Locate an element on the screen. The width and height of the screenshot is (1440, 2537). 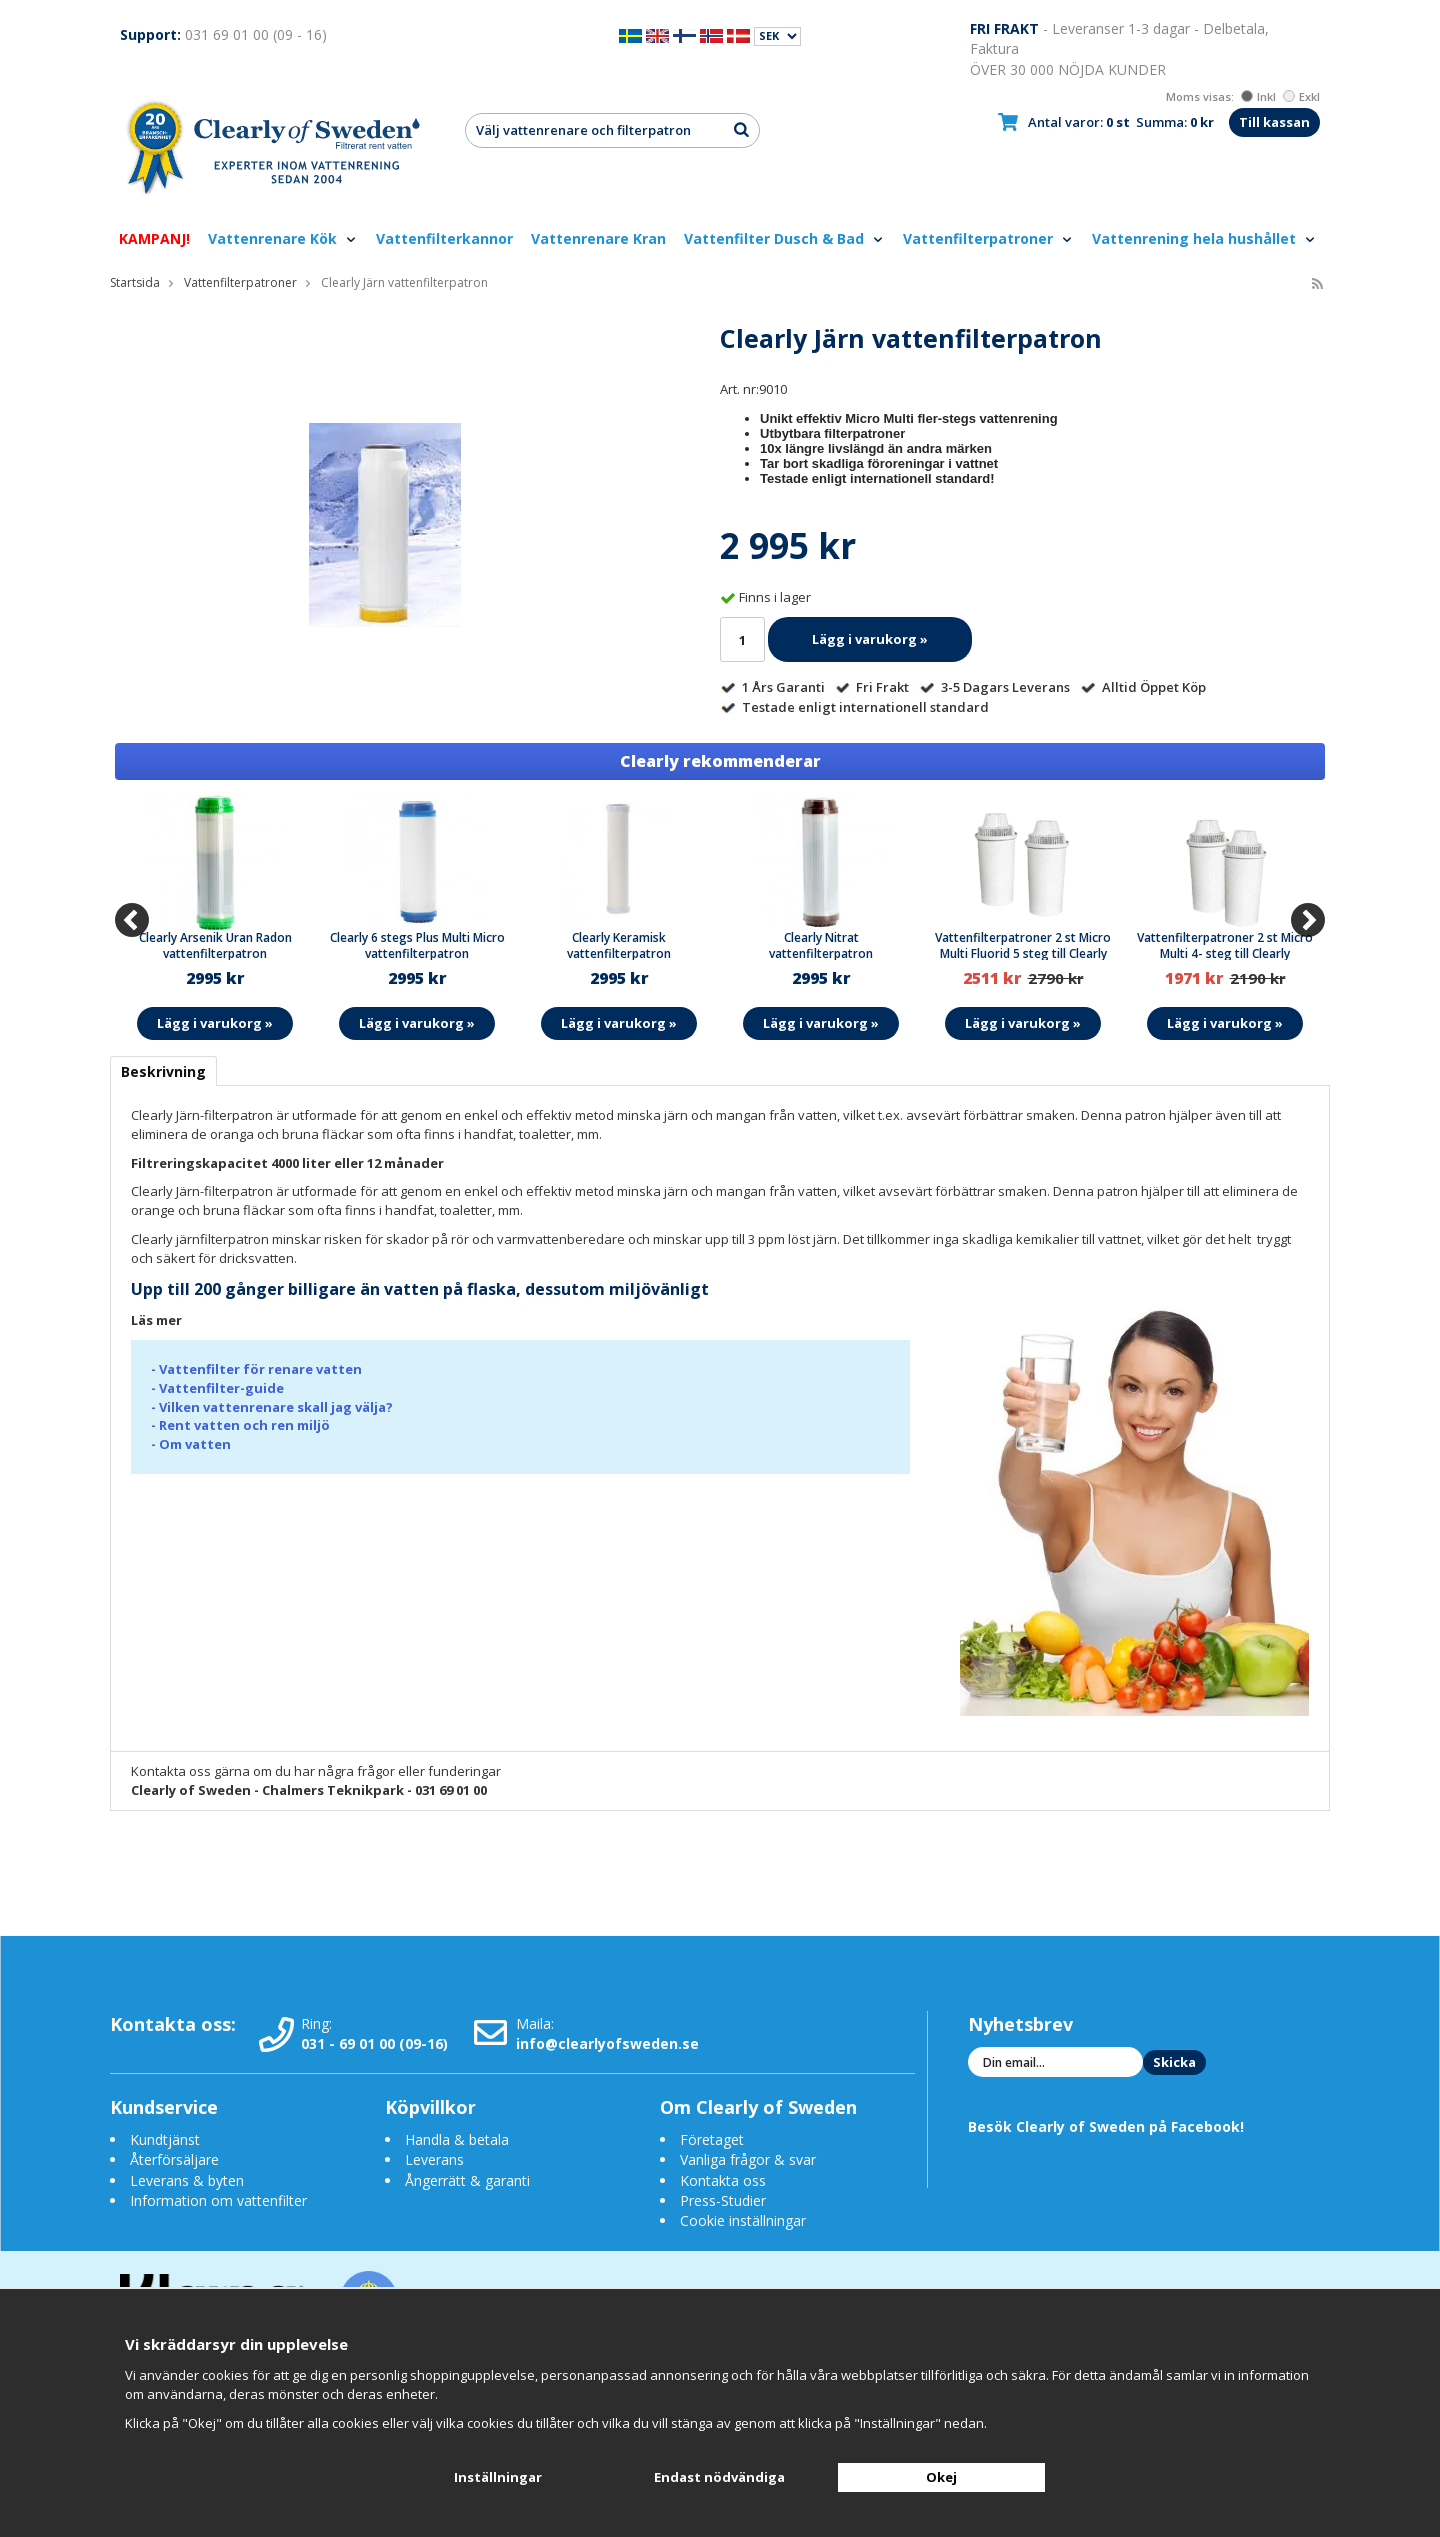
Startsida is located at coordinates (135, 282).